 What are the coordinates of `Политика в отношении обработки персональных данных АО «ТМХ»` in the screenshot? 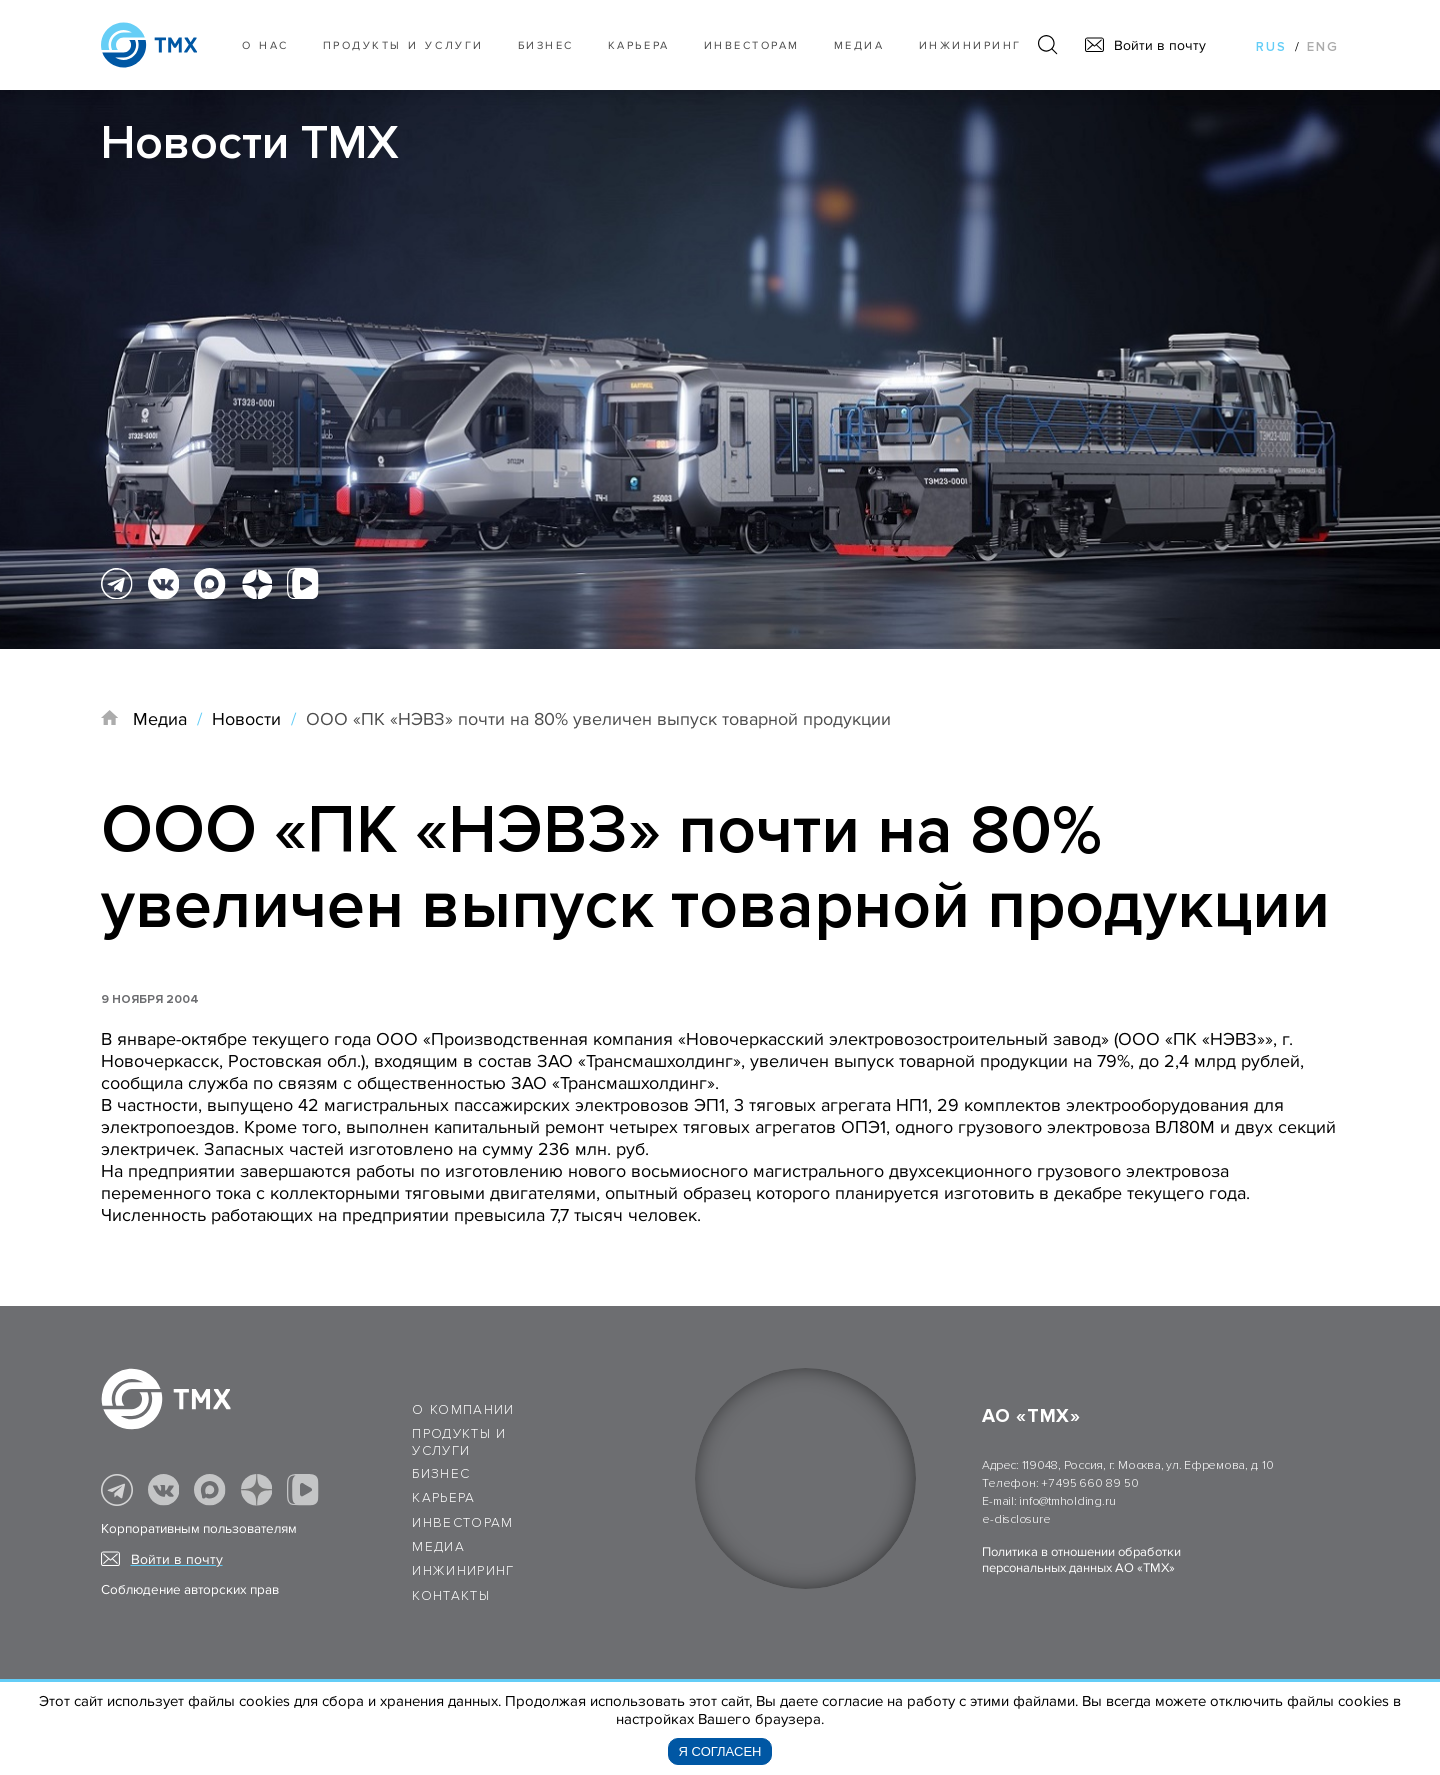 It's located at (1081, 1560).